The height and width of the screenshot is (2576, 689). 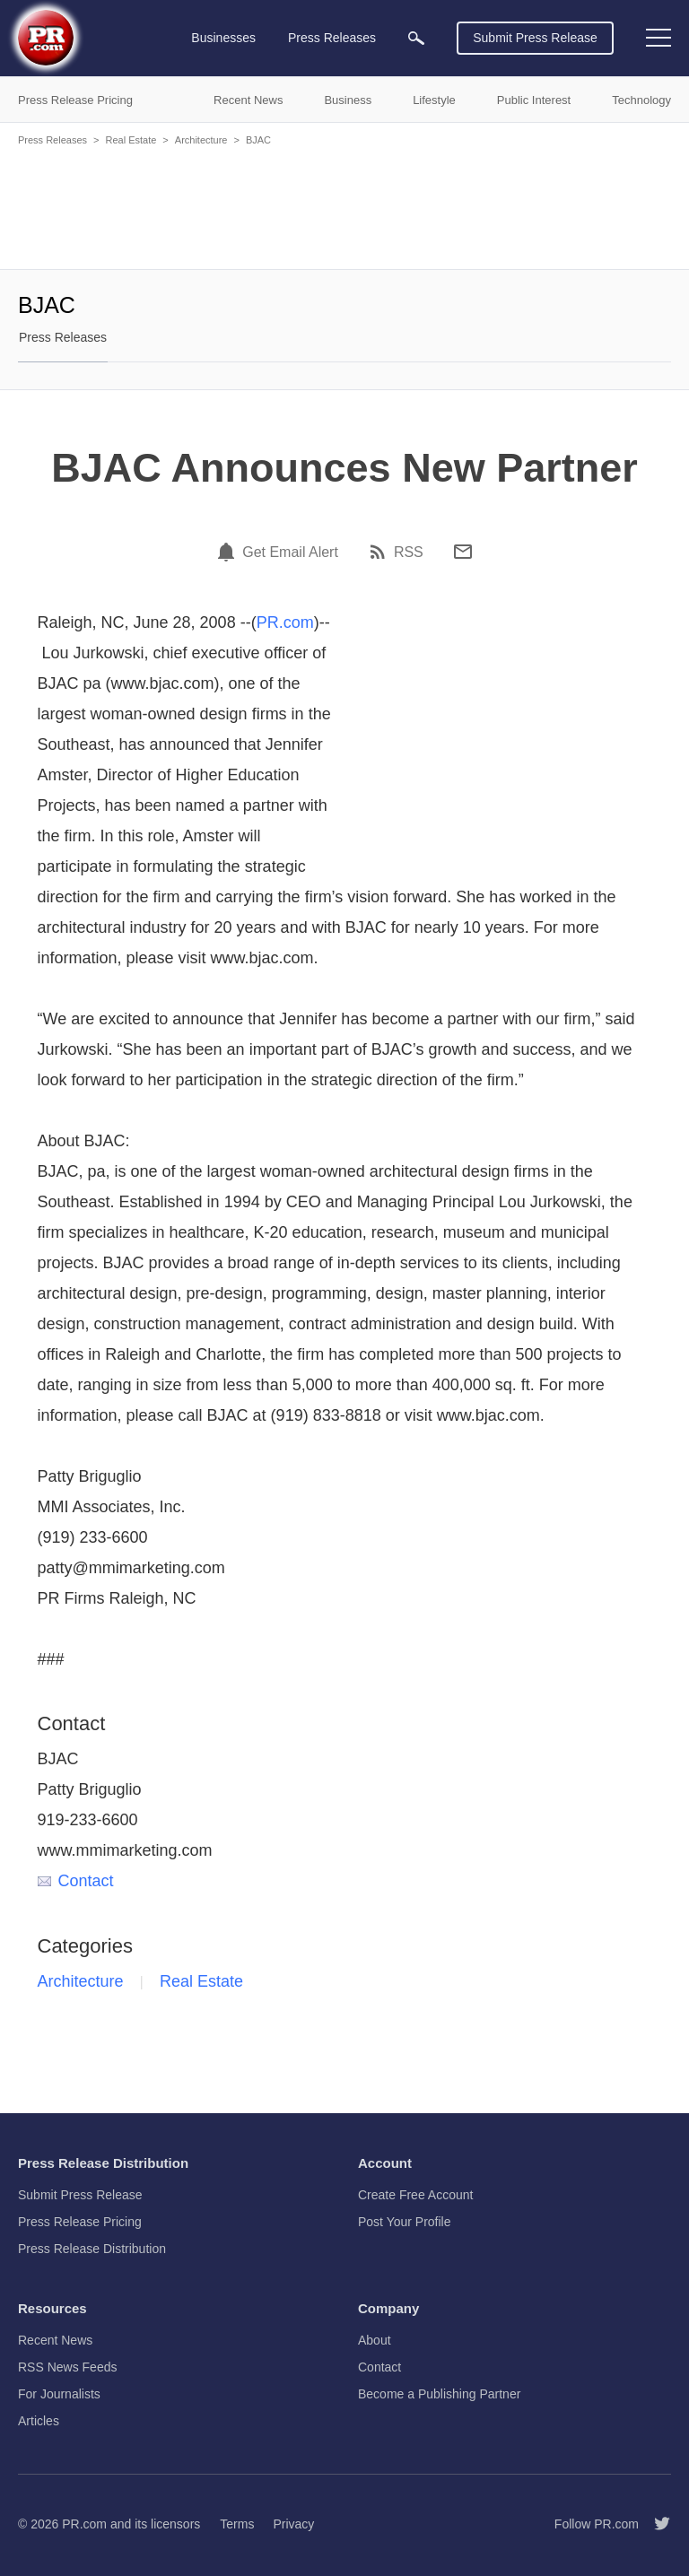 What do you see at coordinates (130, 140) in the screenshot?
I see `Real Estate` at bounding box center [130, 140].